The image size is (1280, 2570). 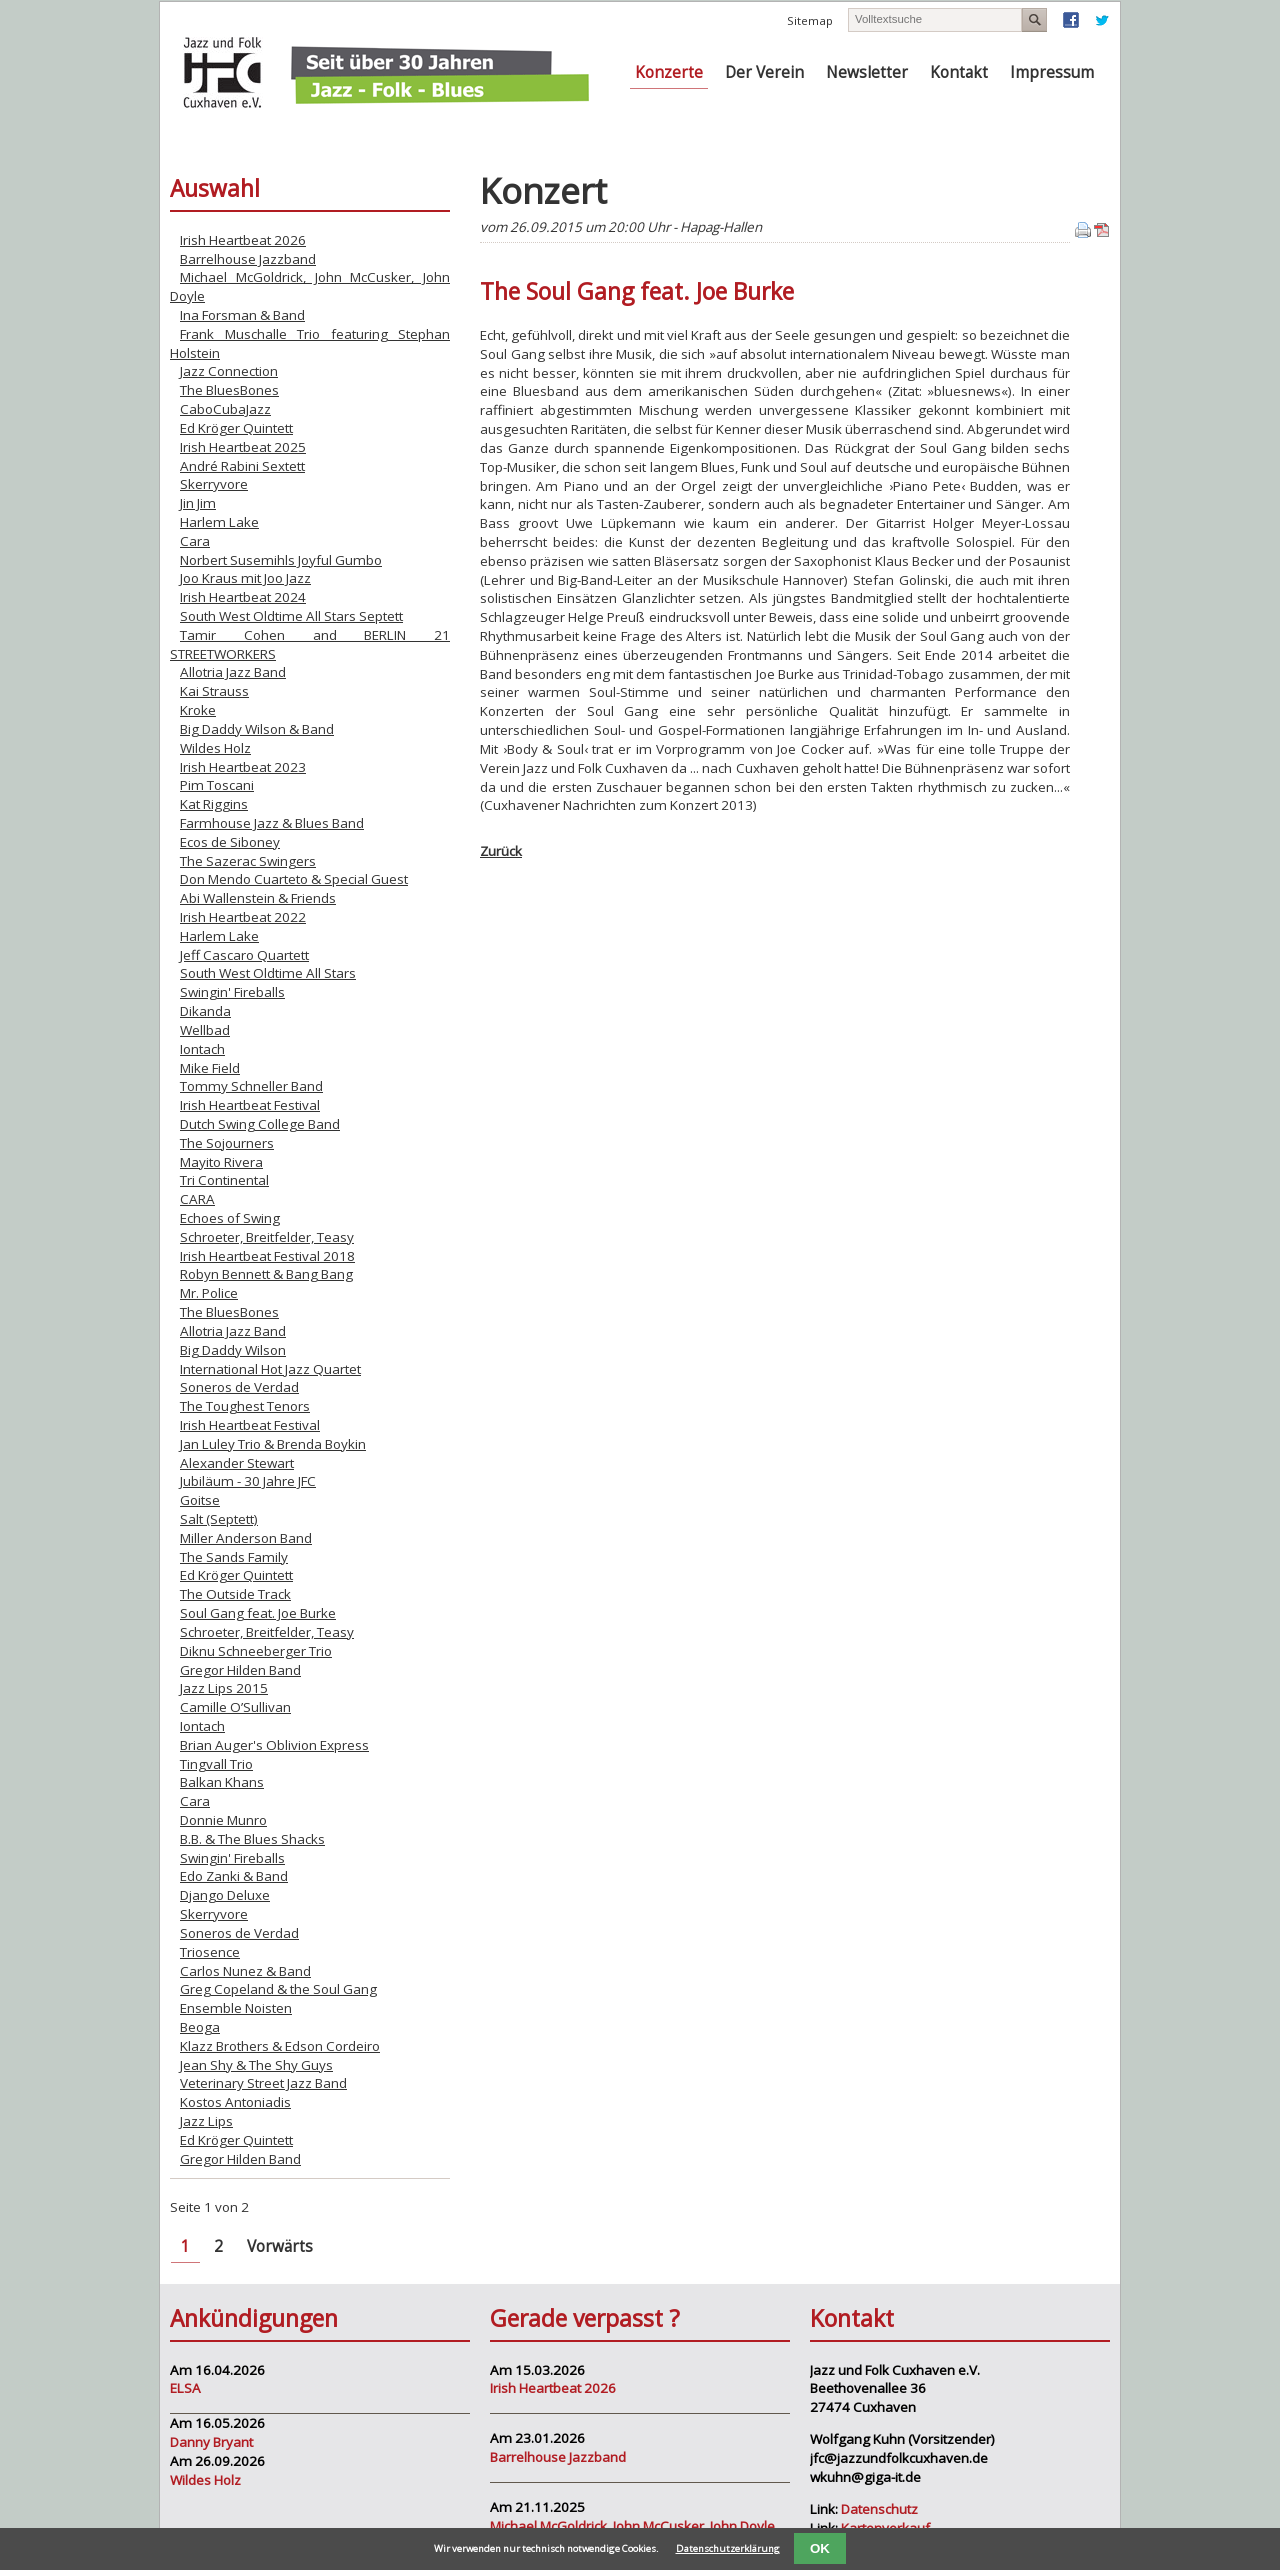 What do you see at coordinates (251, 1086) in the screenshot?
I see `Tommy Schneller Band` at bounding box center [251, 1086].